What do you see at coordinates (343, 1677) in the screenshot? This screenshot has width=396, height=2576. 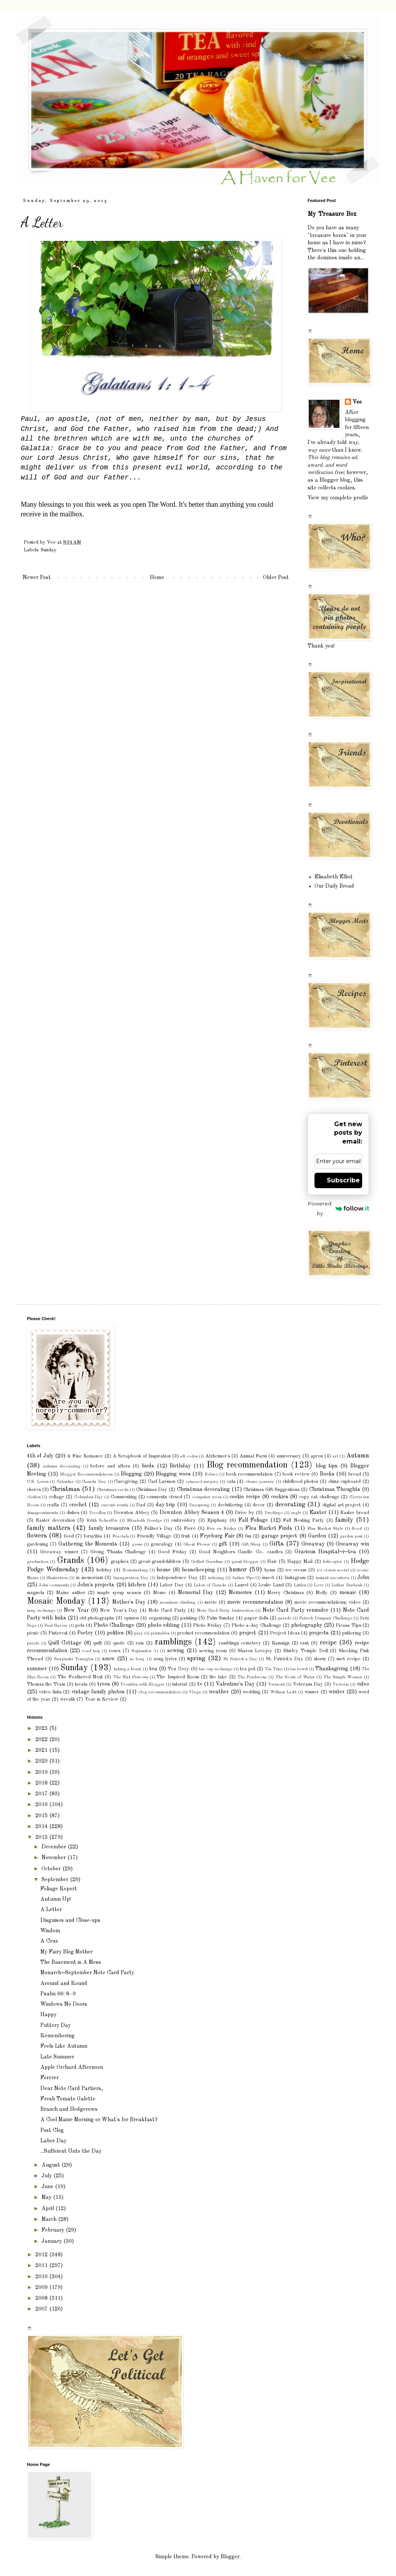 I see `The Simple Woman` at bounding box center [343, 1677].